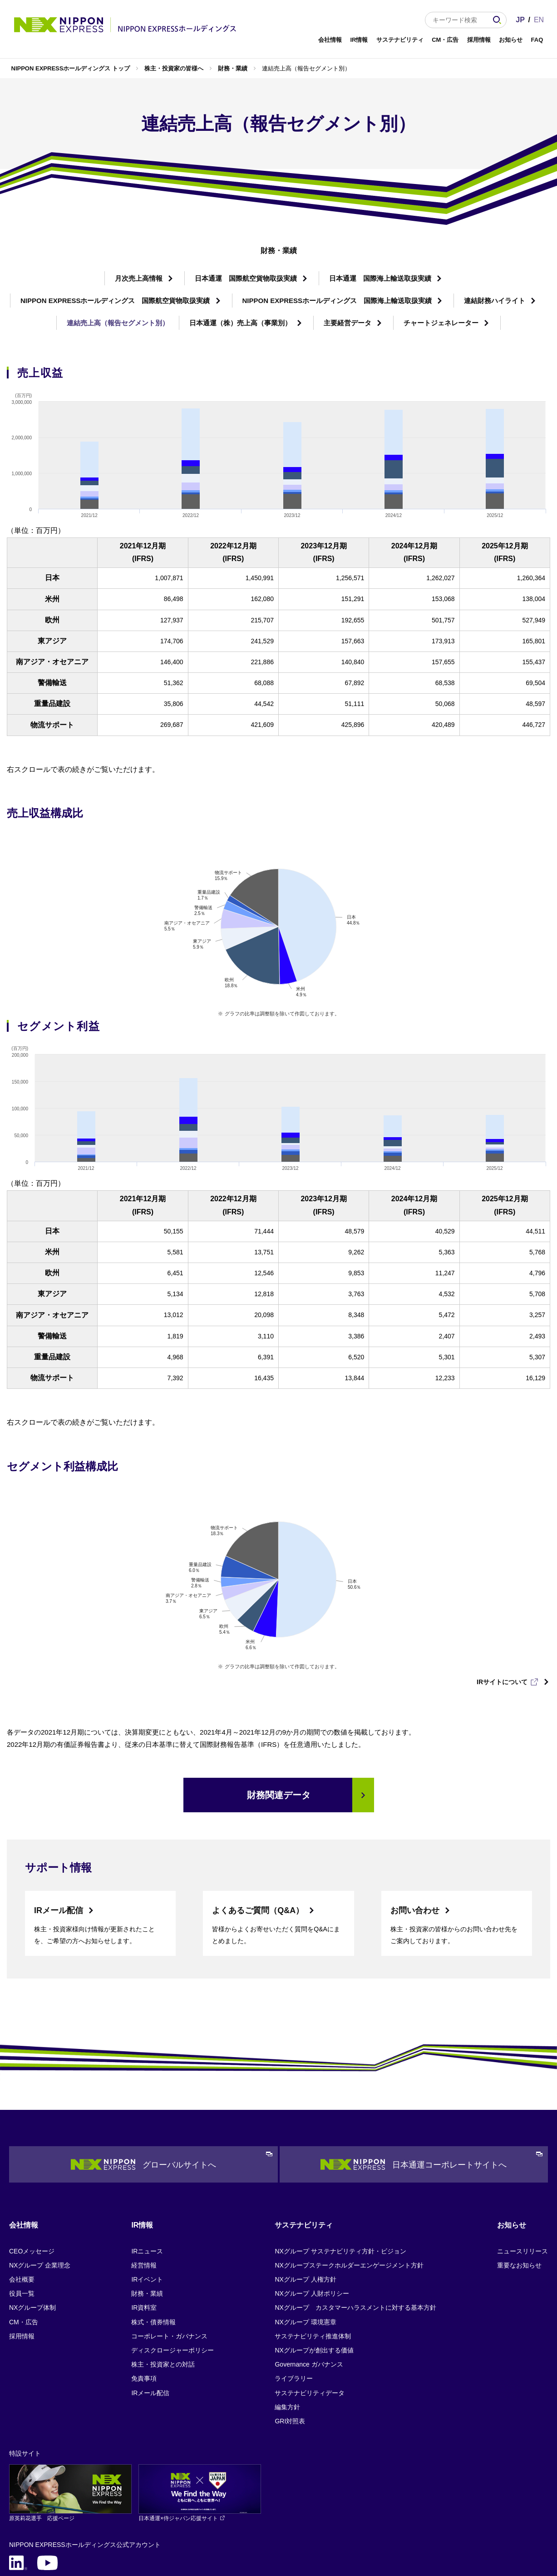 The height and width of the screenshot is (2576, 557). Describe the element at coordinates (58, 1830) in the screenshot. I see `IRメール配信` at that location.